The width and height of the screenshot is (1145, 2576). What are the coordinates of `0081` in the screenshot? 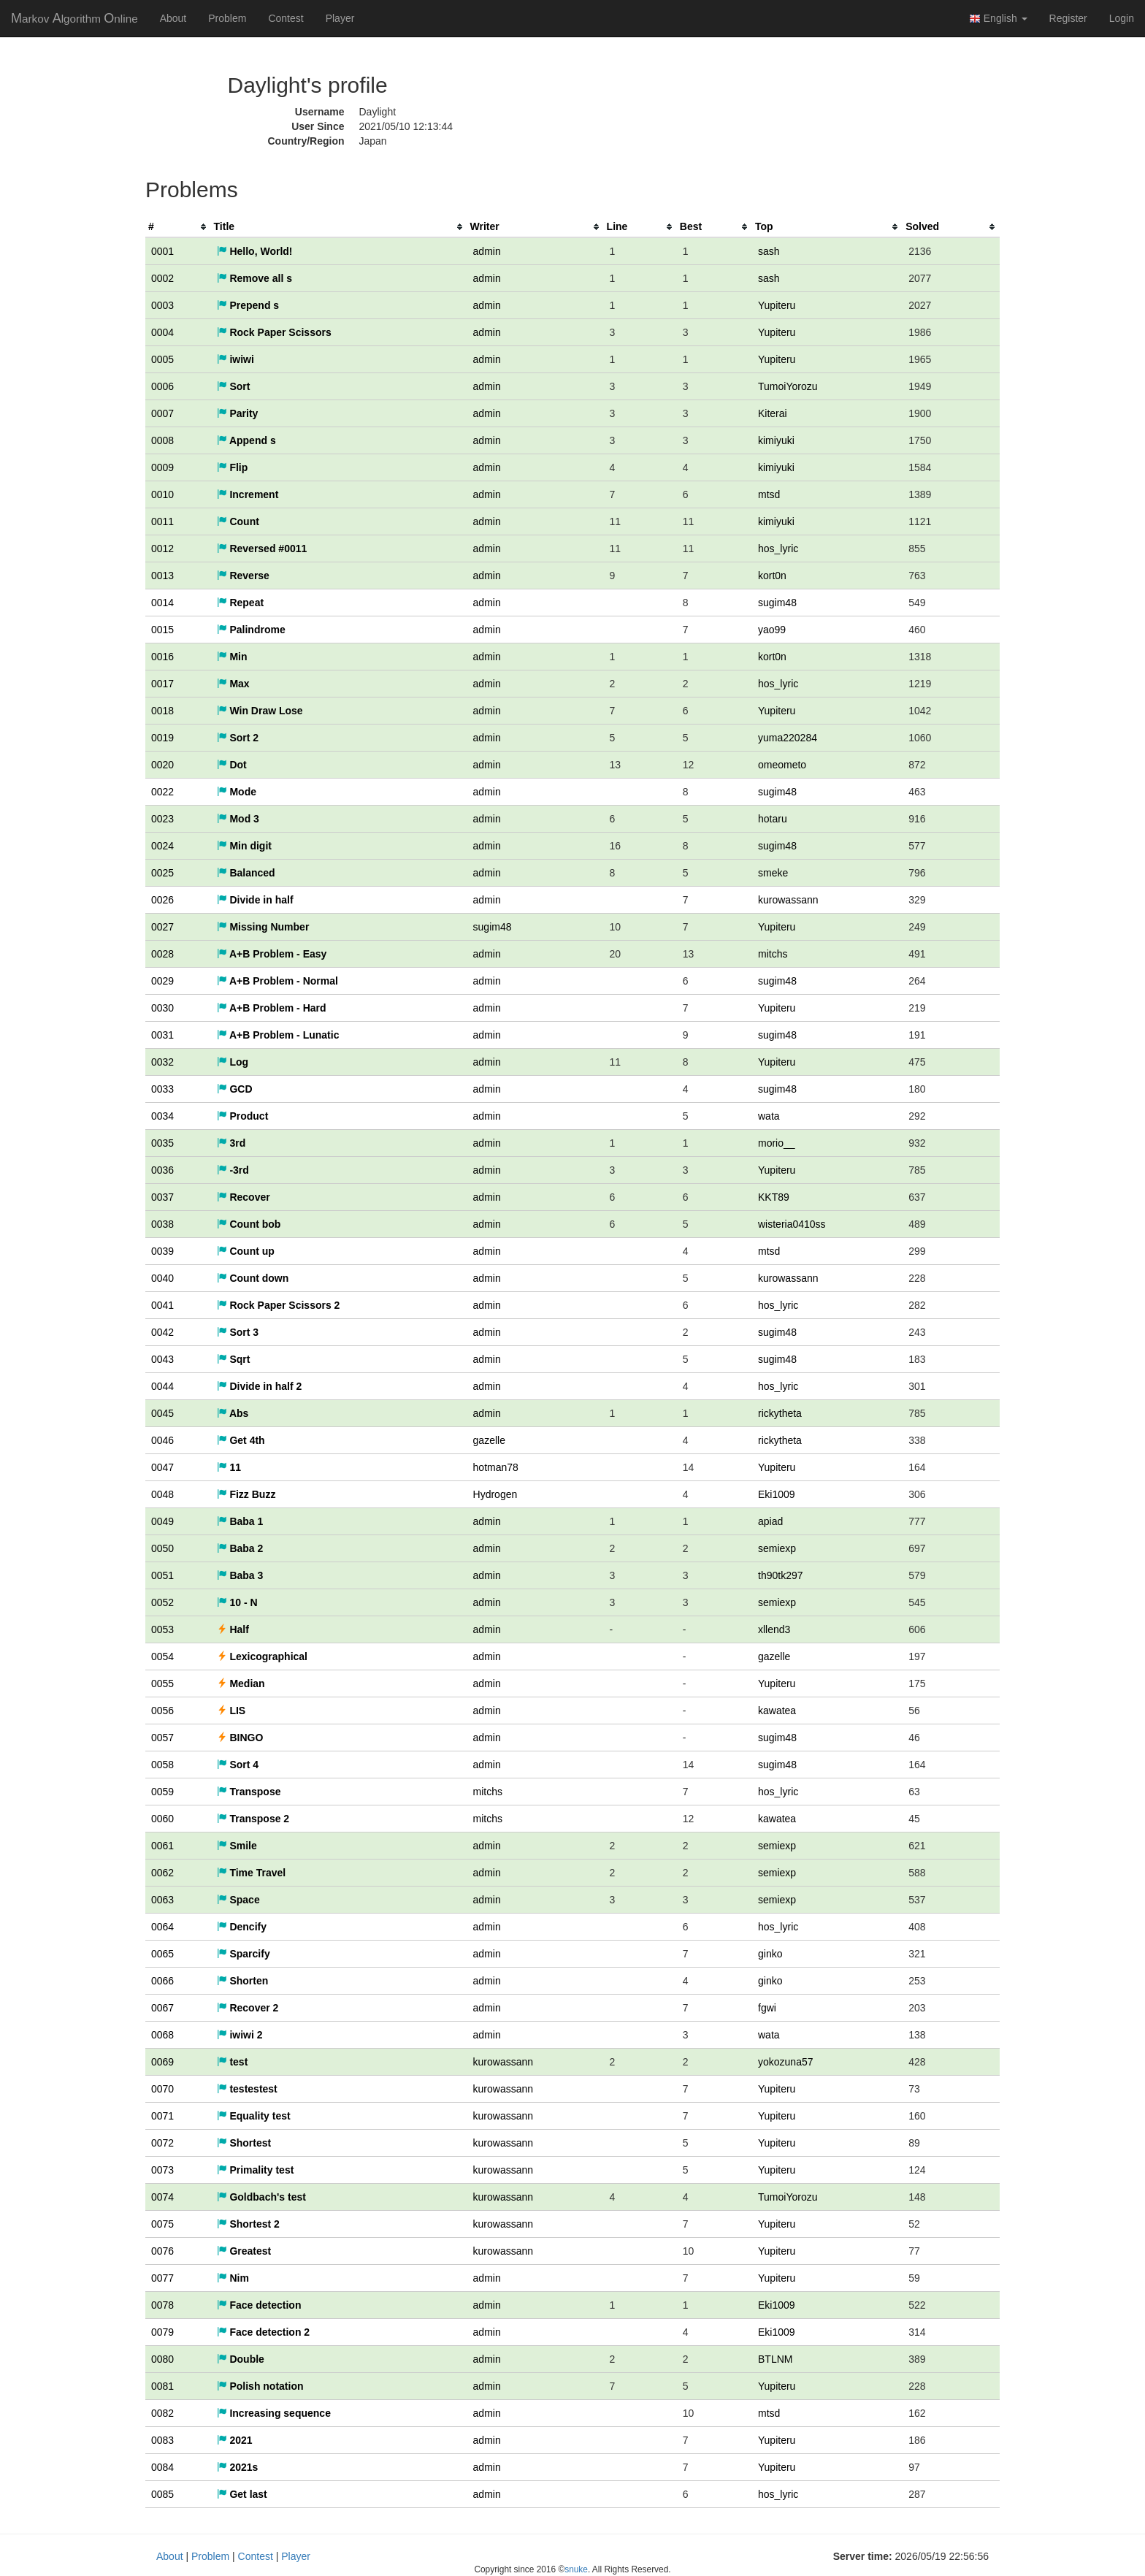 It's located at (162, 2386).